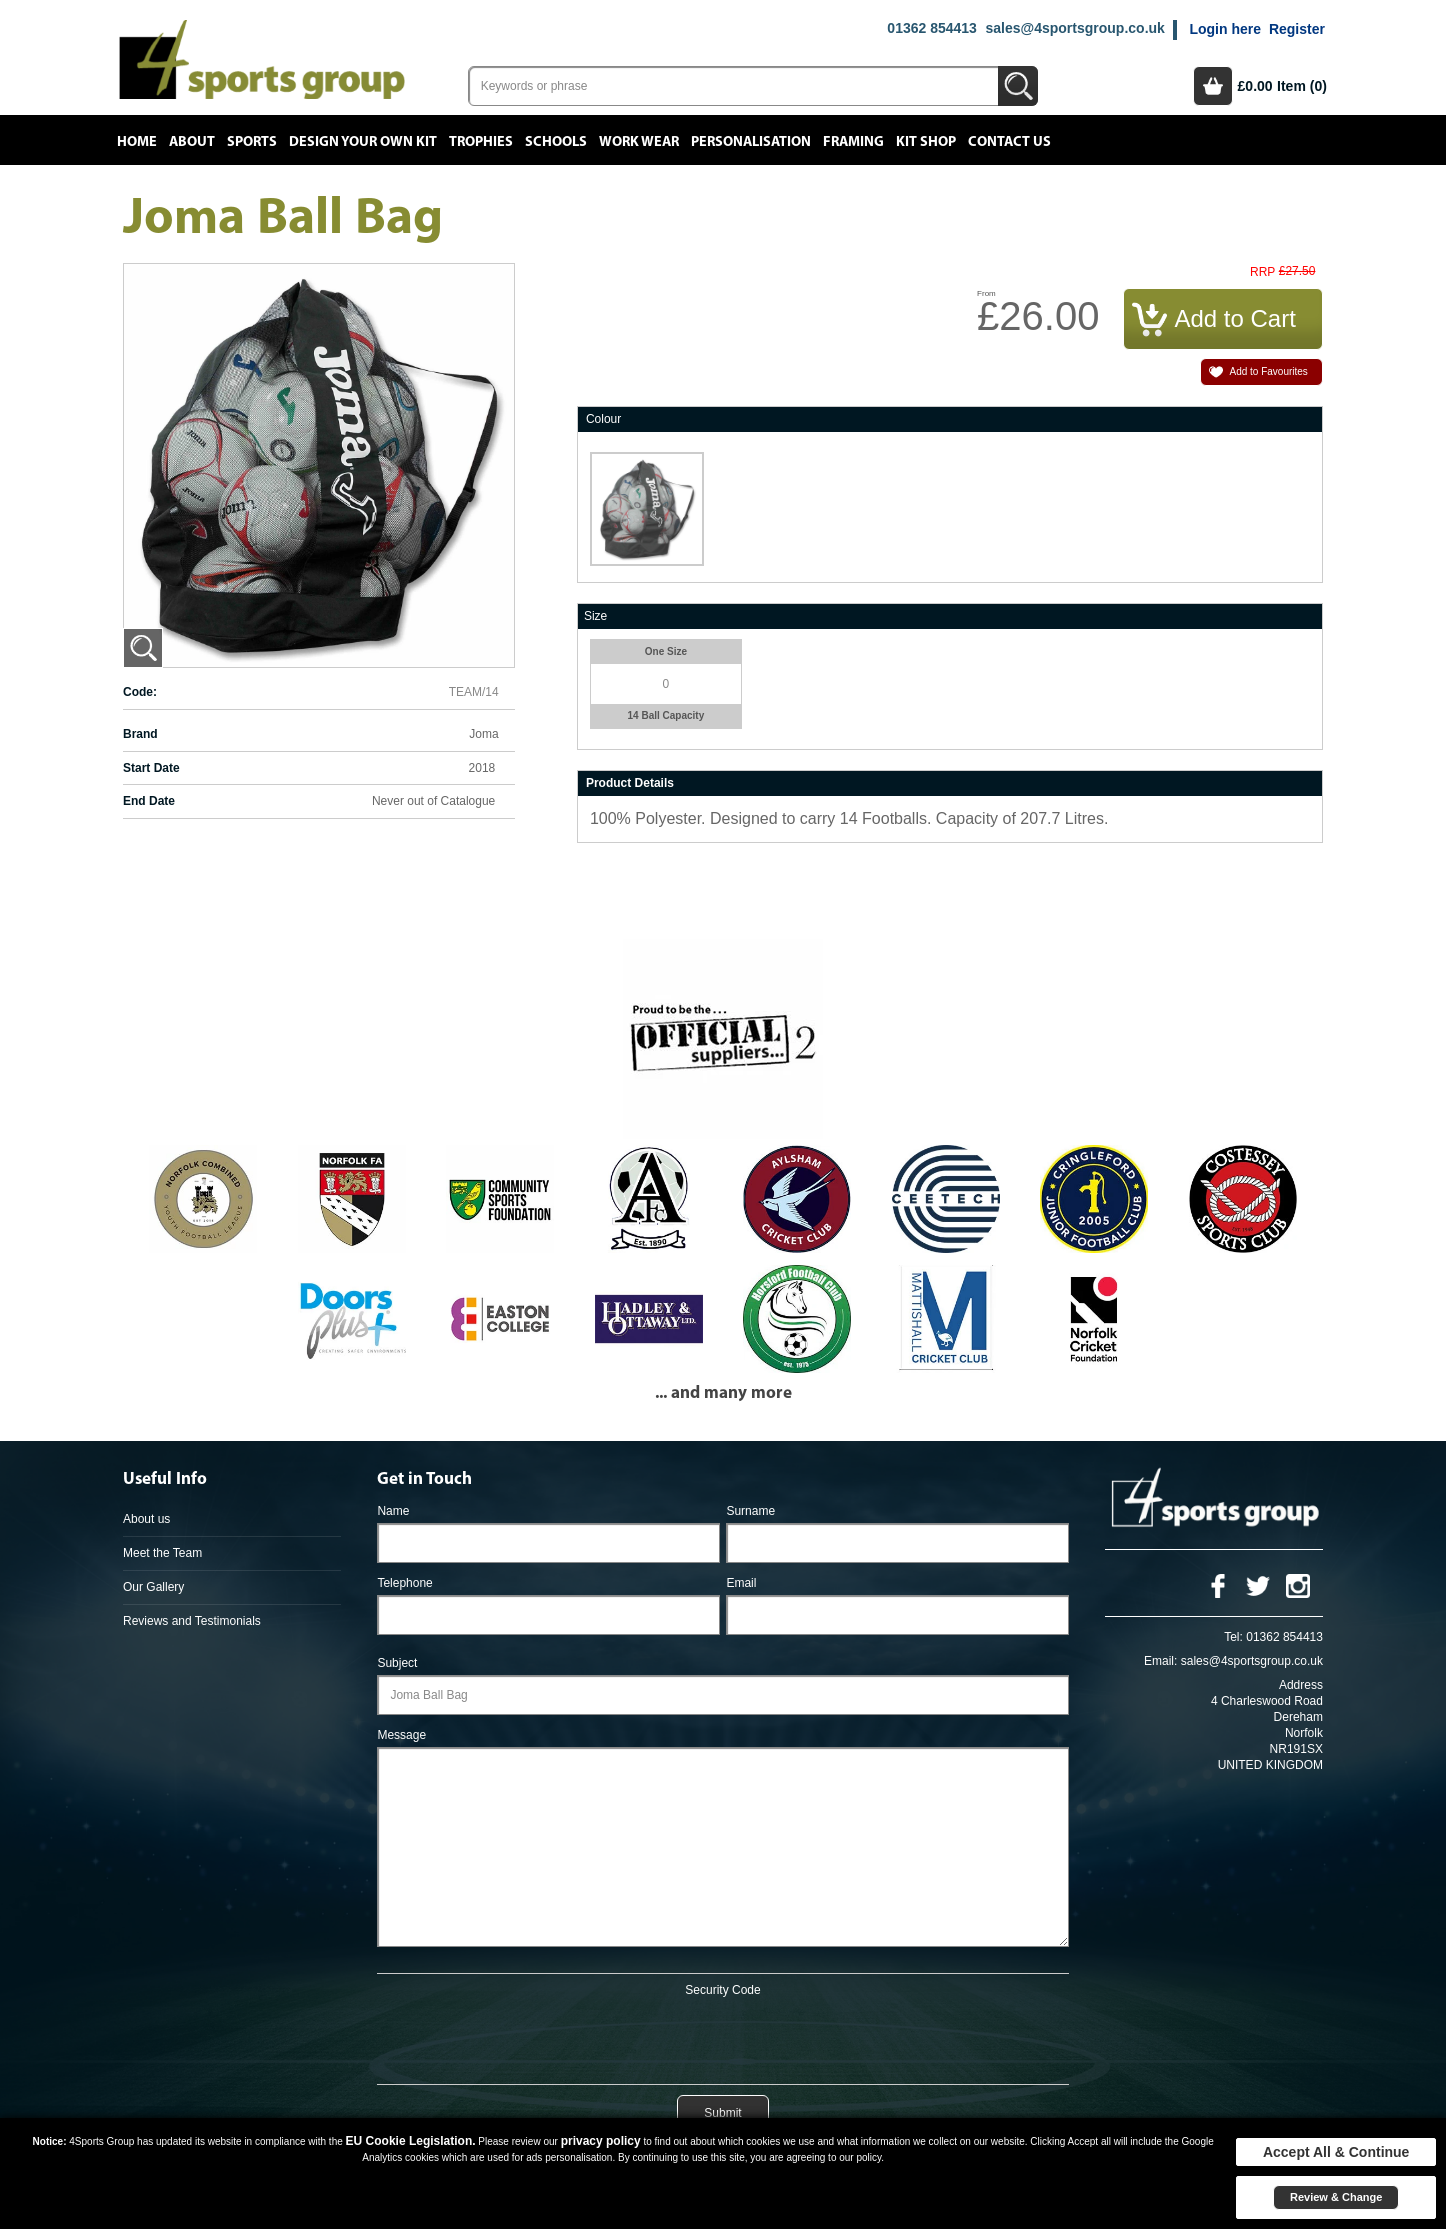 The height and width of the screenshot is (2229, 1446). I want to click on Start Date, so click(151, 768).